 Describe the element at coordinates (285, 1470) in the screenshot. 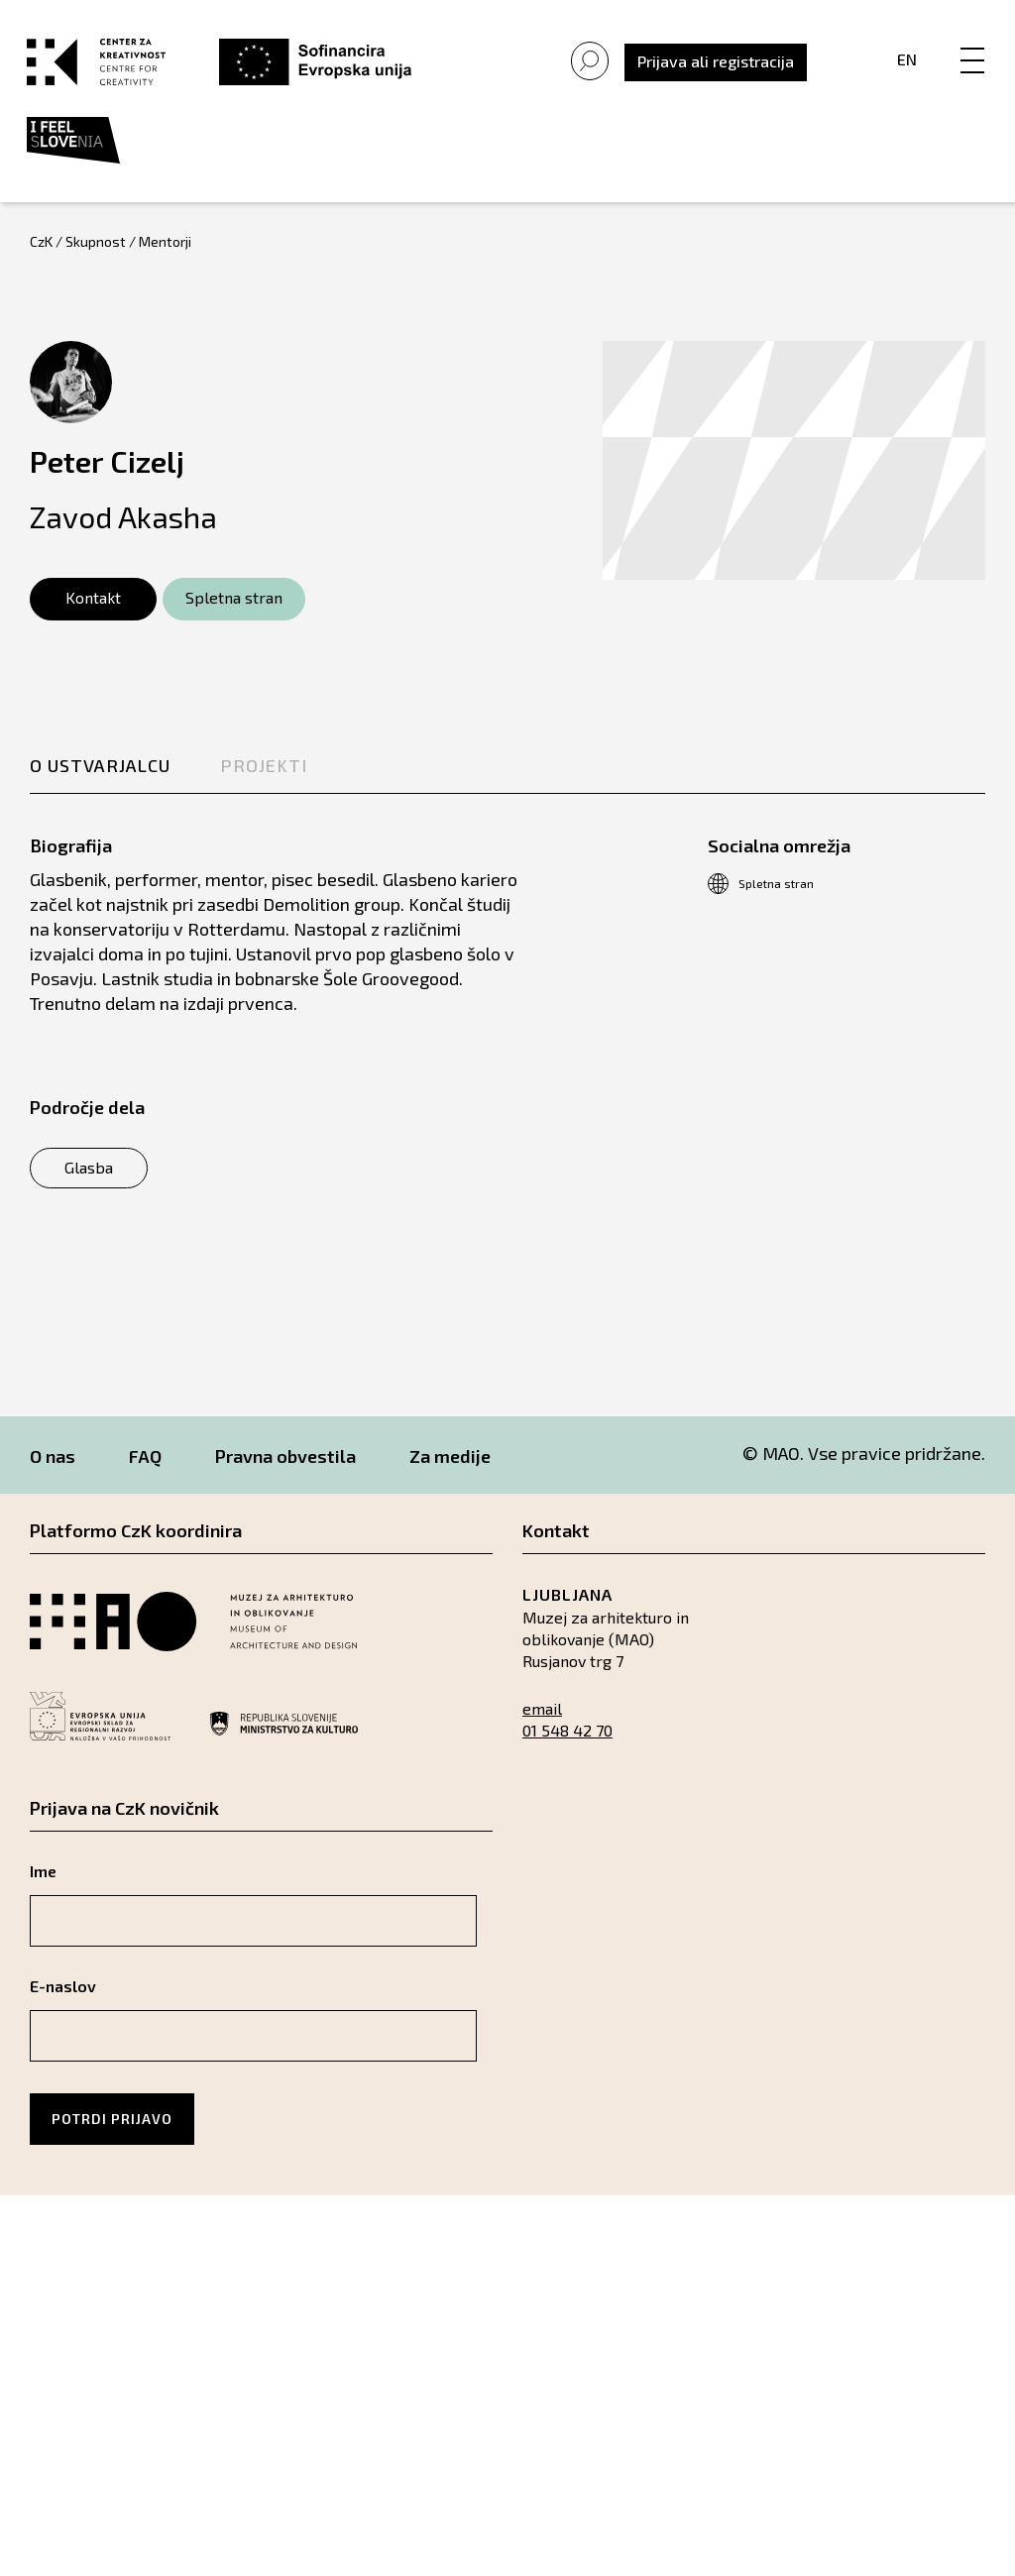

I see `Pravna obvestila` at that location.